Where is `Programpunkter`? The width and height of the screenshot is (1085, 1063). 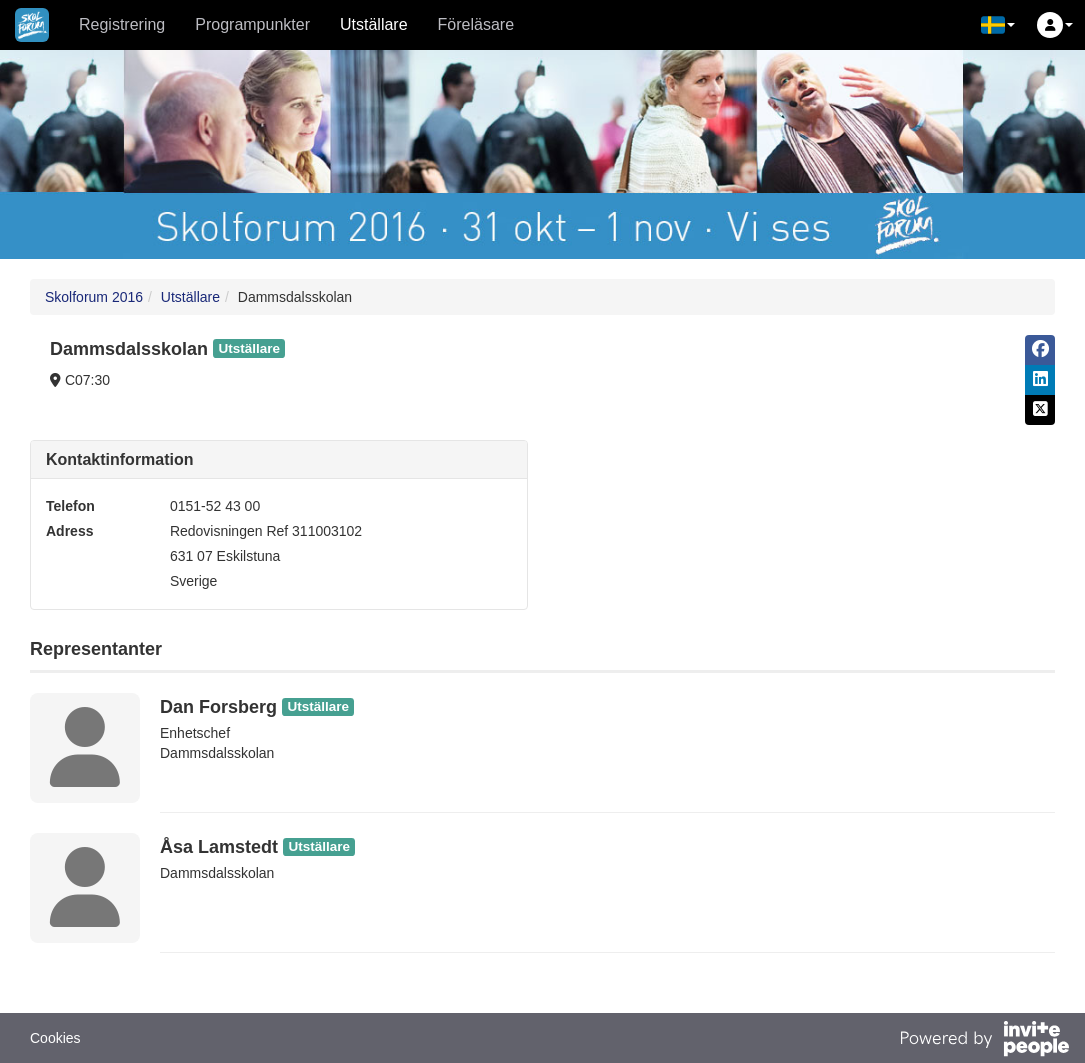
Programpunkter is located at coordinates (252, 24).